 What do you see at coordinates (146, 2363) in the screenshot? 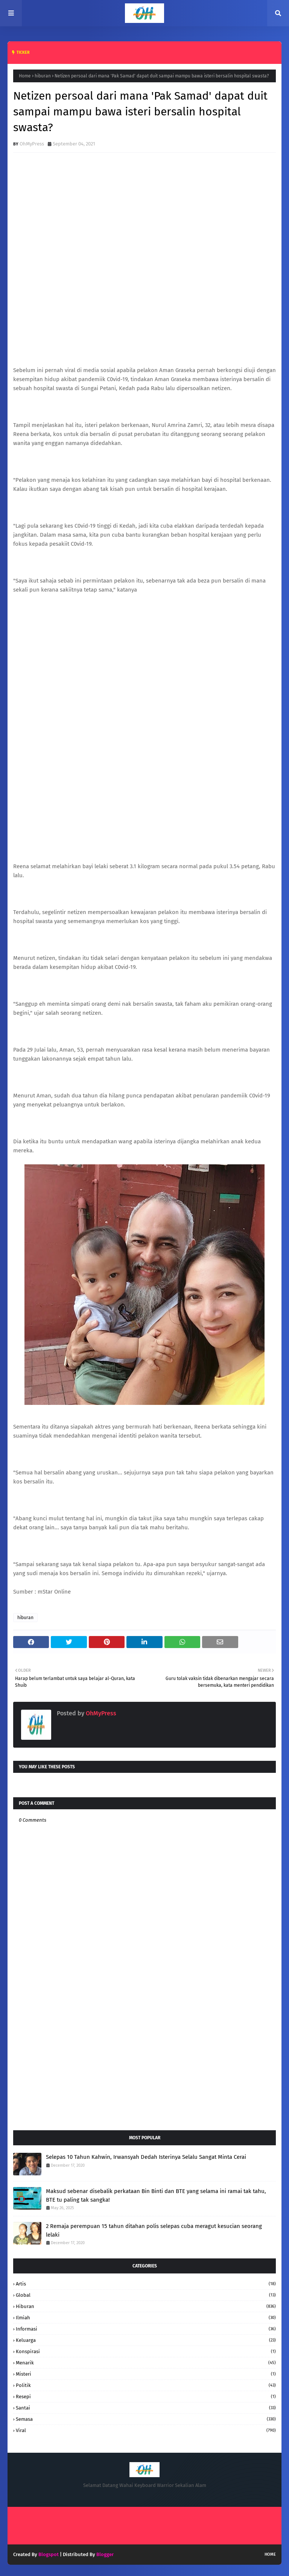
I see `Menarik` at bounding box center [146, 2363].